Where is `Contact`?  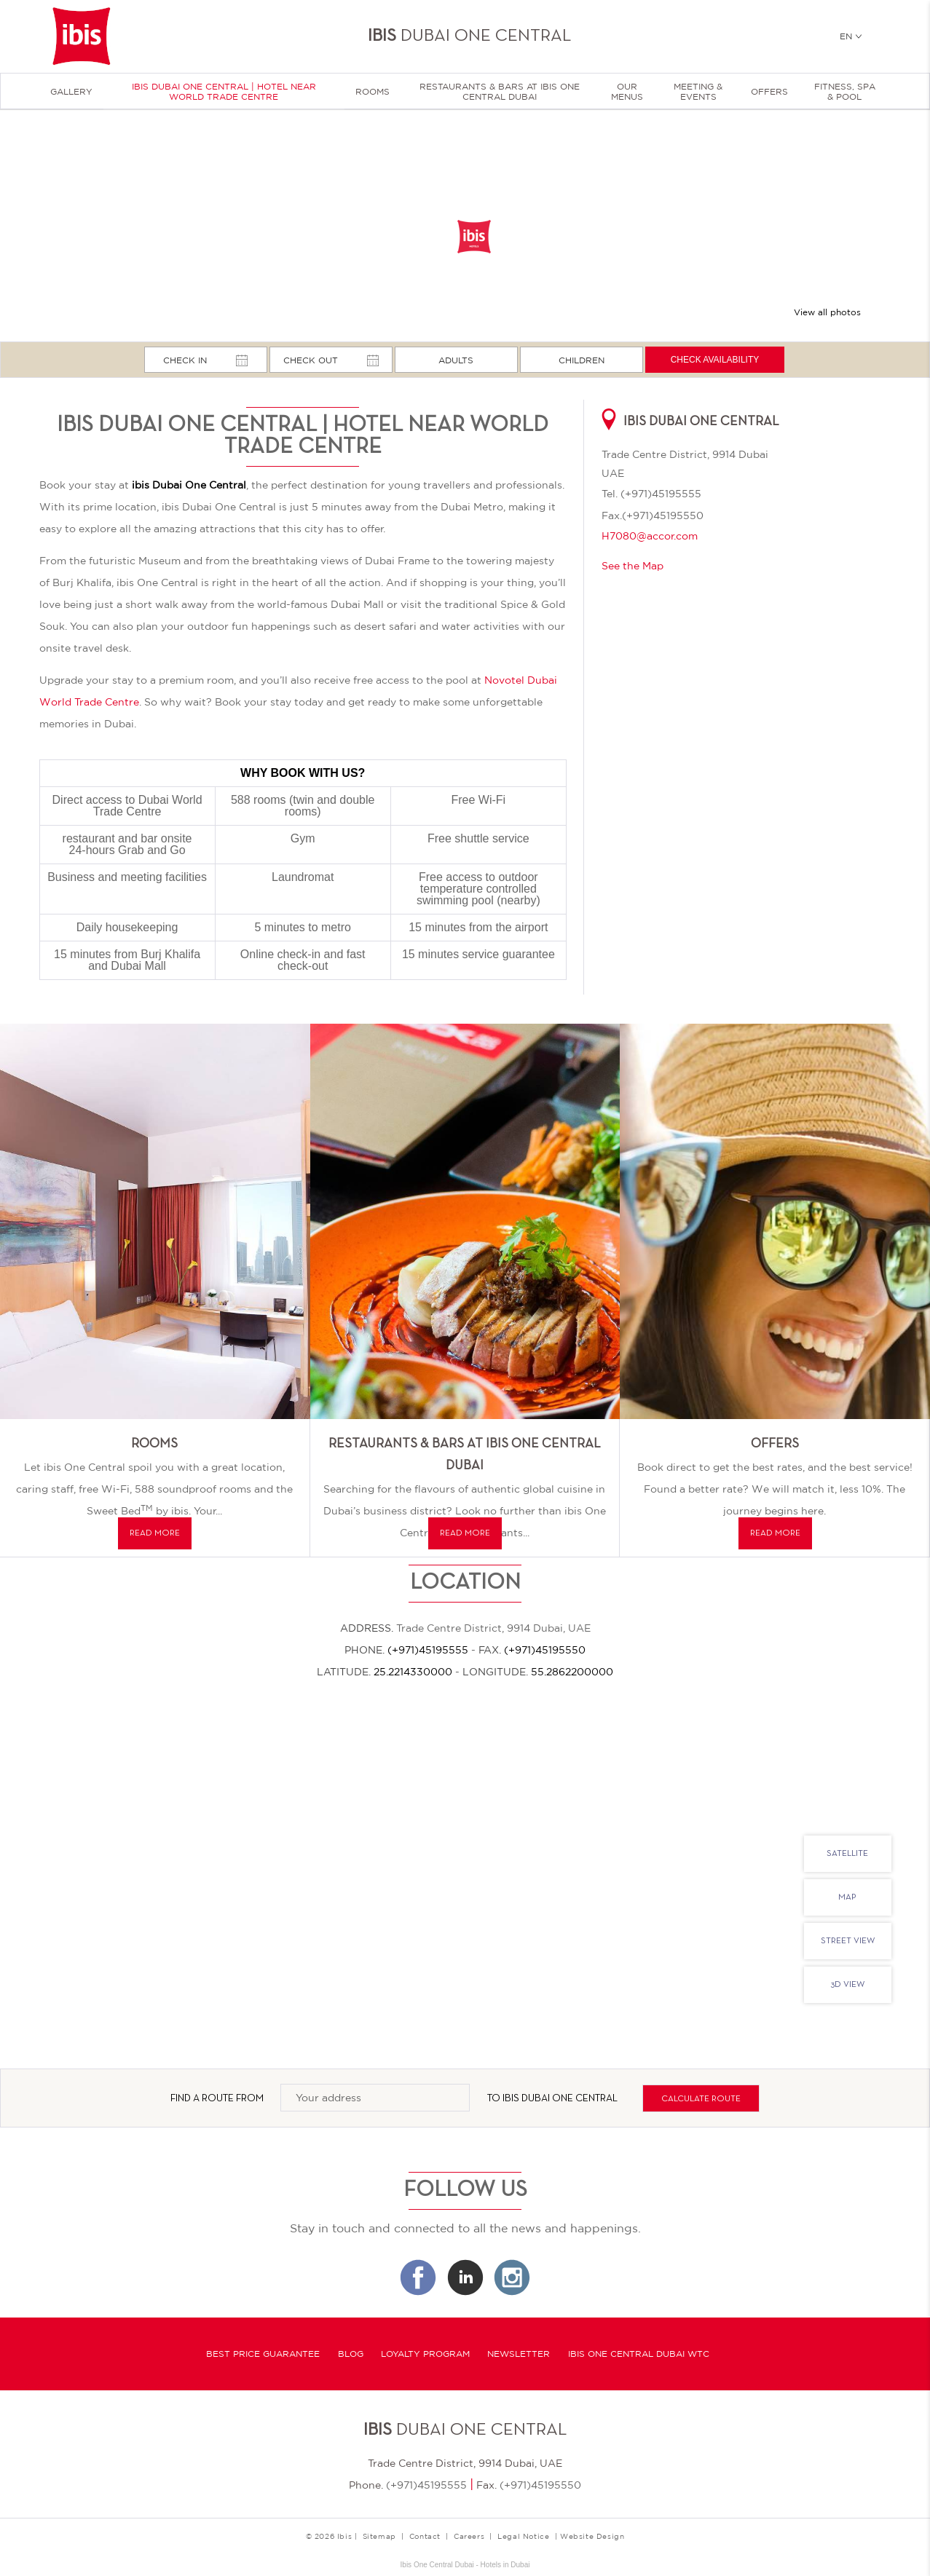 Contact is located at coordinates (425, 2536).